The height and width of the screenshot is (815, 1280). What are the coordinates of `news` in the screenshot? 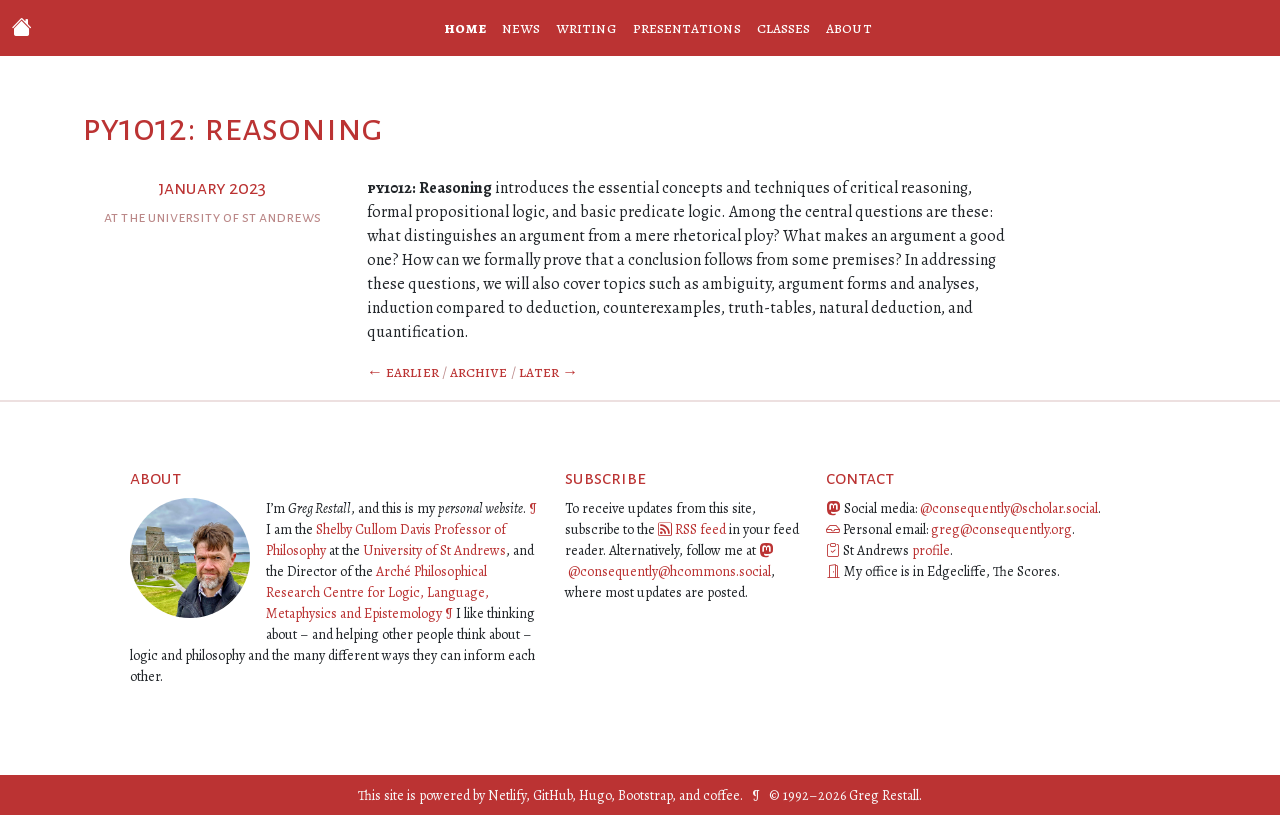 It's located at (521, 28).